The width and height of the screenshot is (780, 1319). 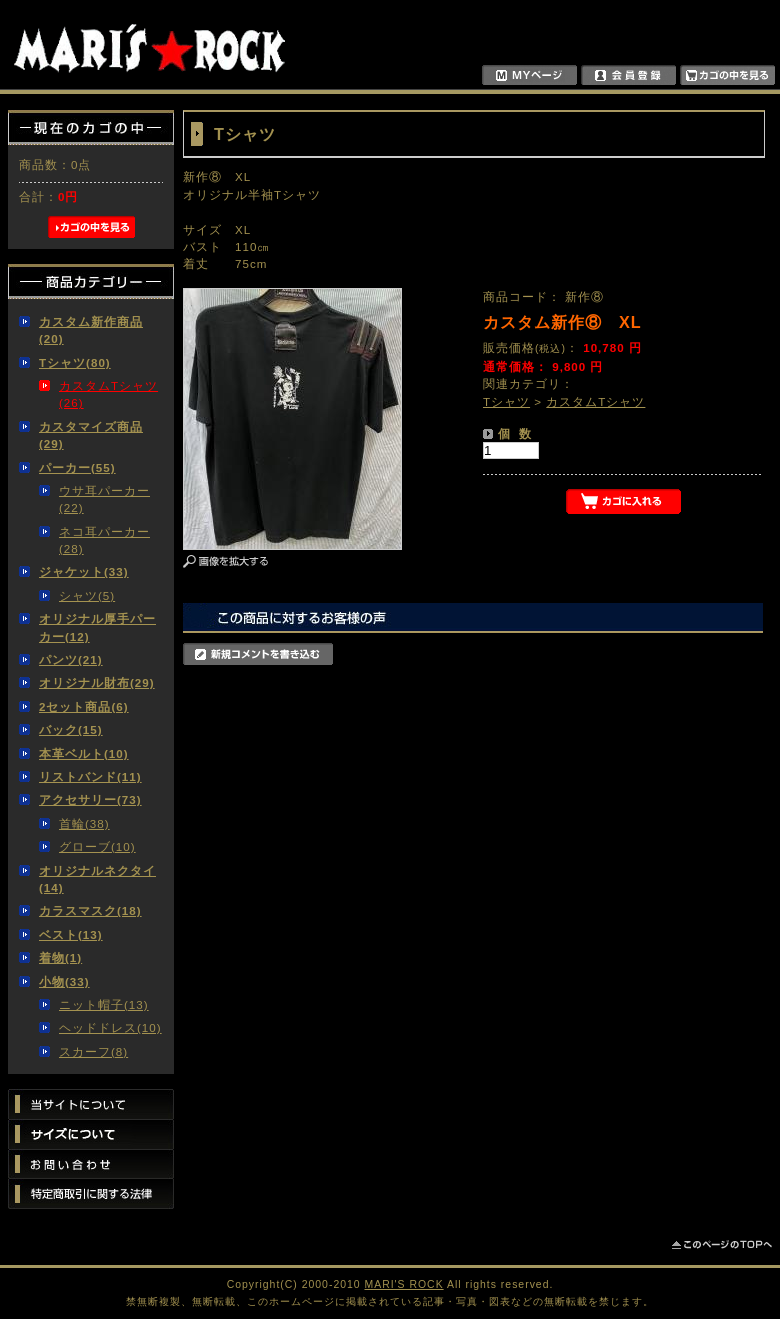 What do you see at coordinates (90, 910) in the screenshot?
I see `カラスマスク(18)` at bounding box center [90, 910].